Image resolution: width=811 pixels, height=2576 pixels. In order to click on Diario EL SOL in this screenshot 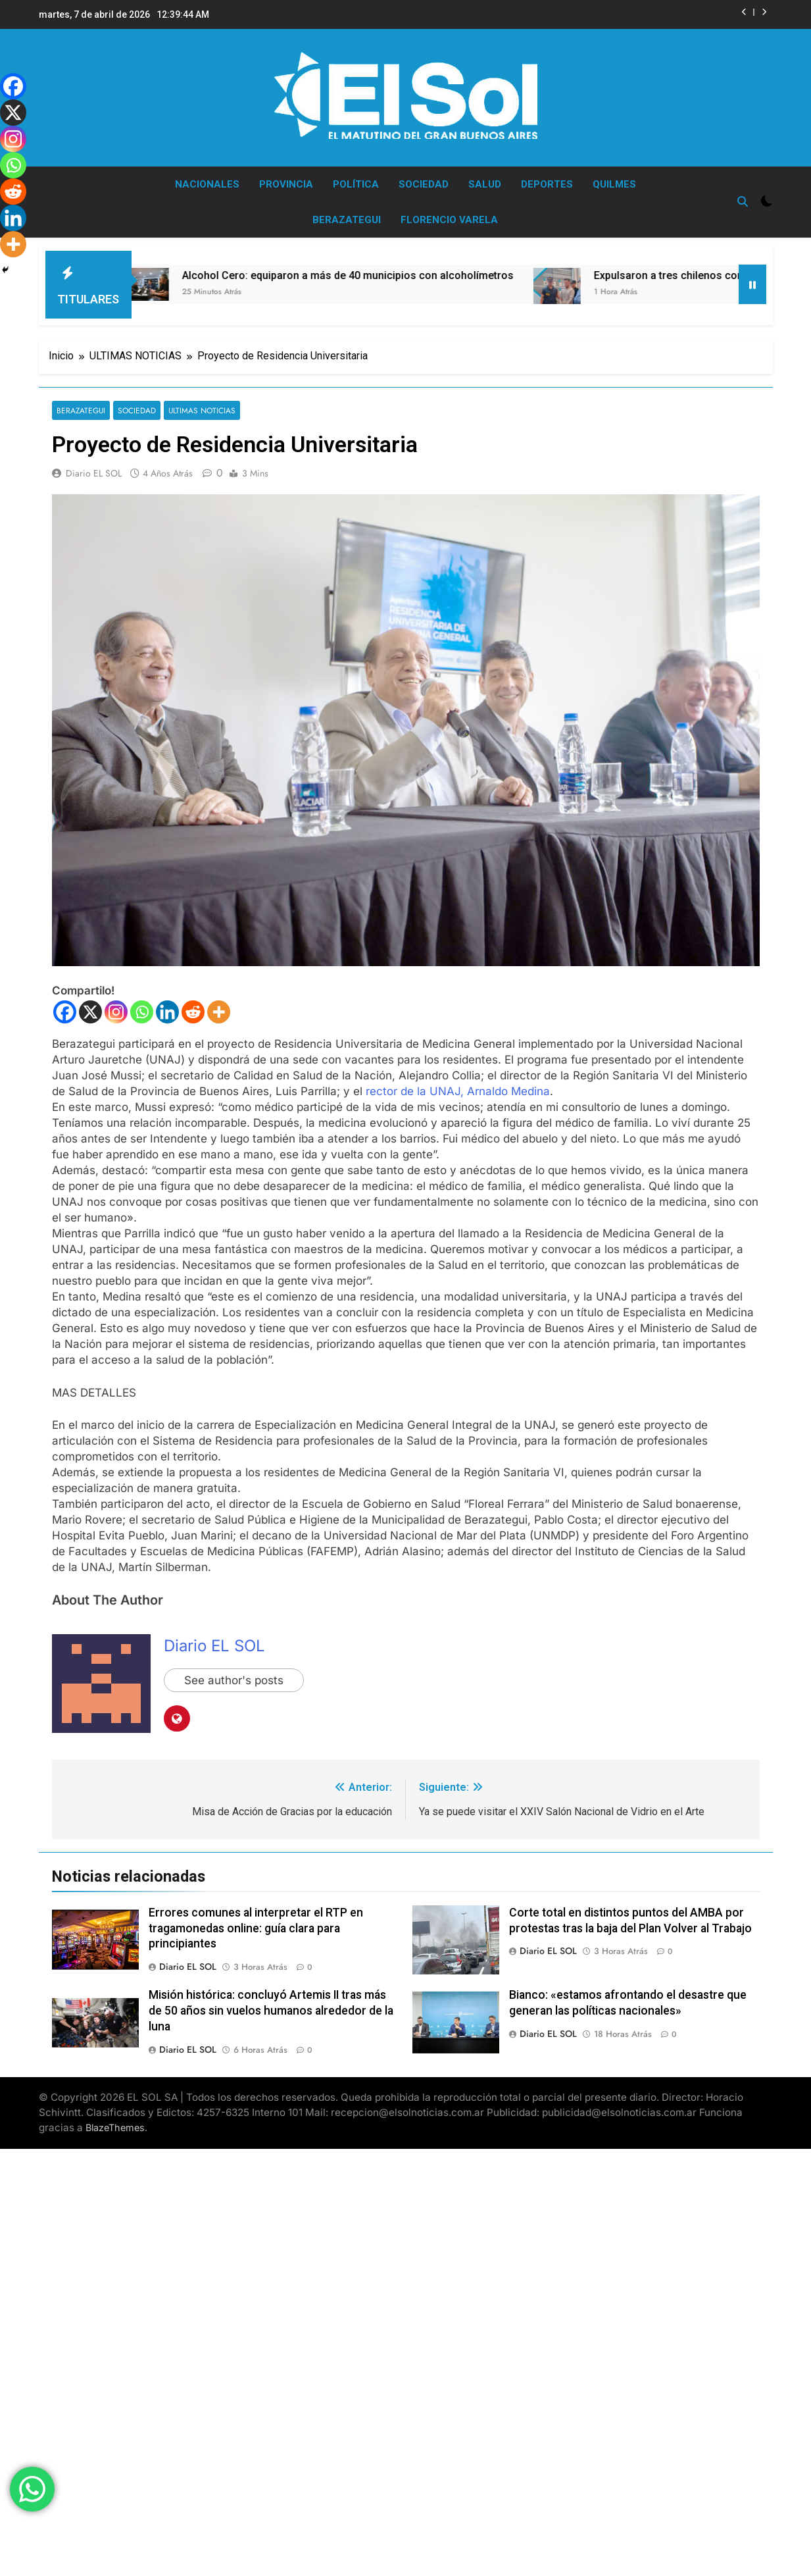, I will do `click(94, 466)`.